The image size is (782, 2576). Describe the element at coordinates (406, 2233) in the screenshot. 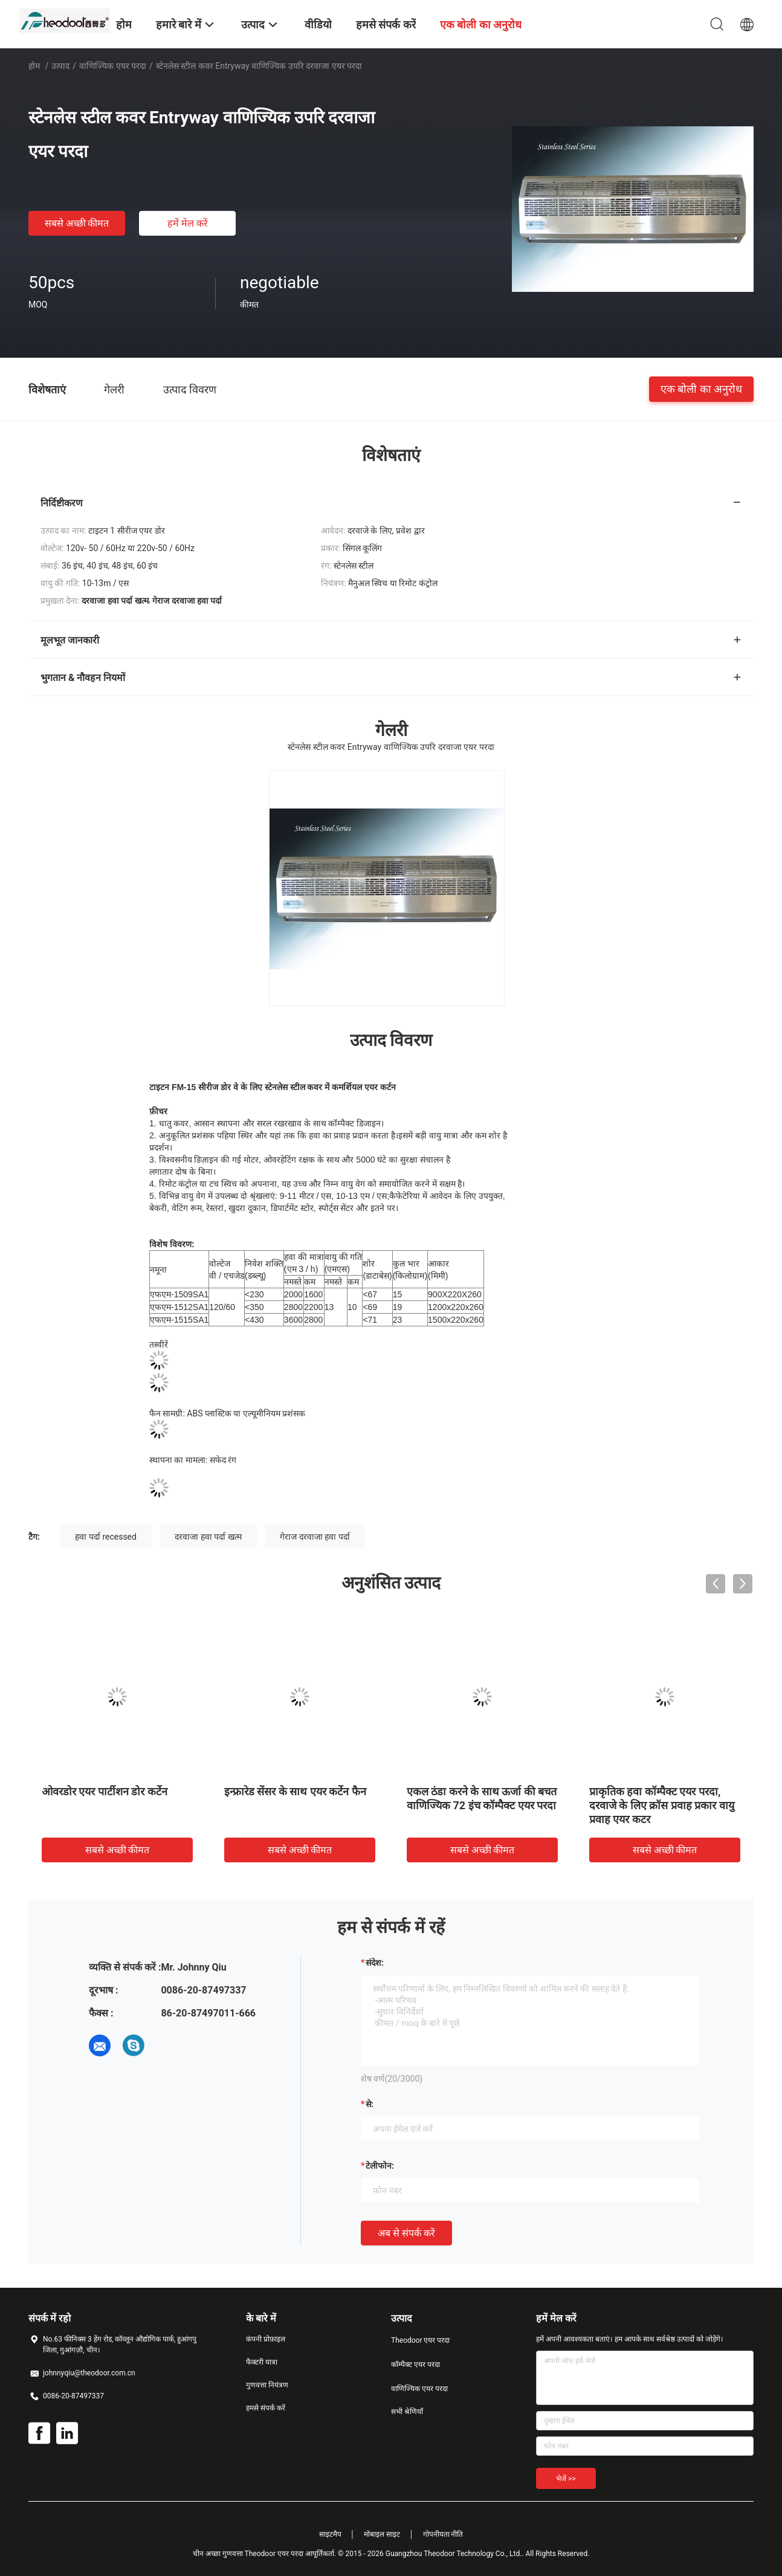

I see `अब से संपर्क करें` at that location.